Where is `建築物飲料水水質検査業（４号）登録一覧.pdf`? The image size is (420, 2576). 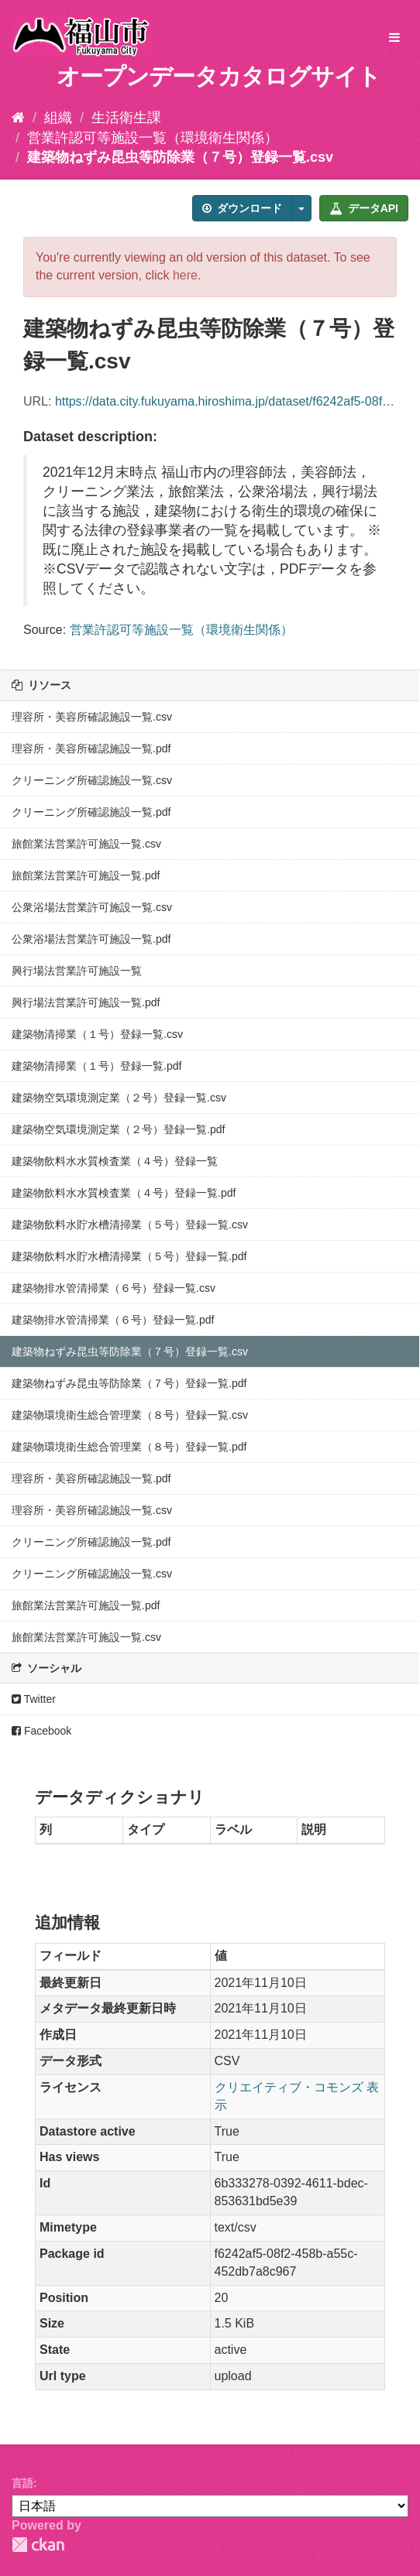
建築物飲料水水質検査業（４号）登録一覧.pdf is located at coordinates (124, 1193).